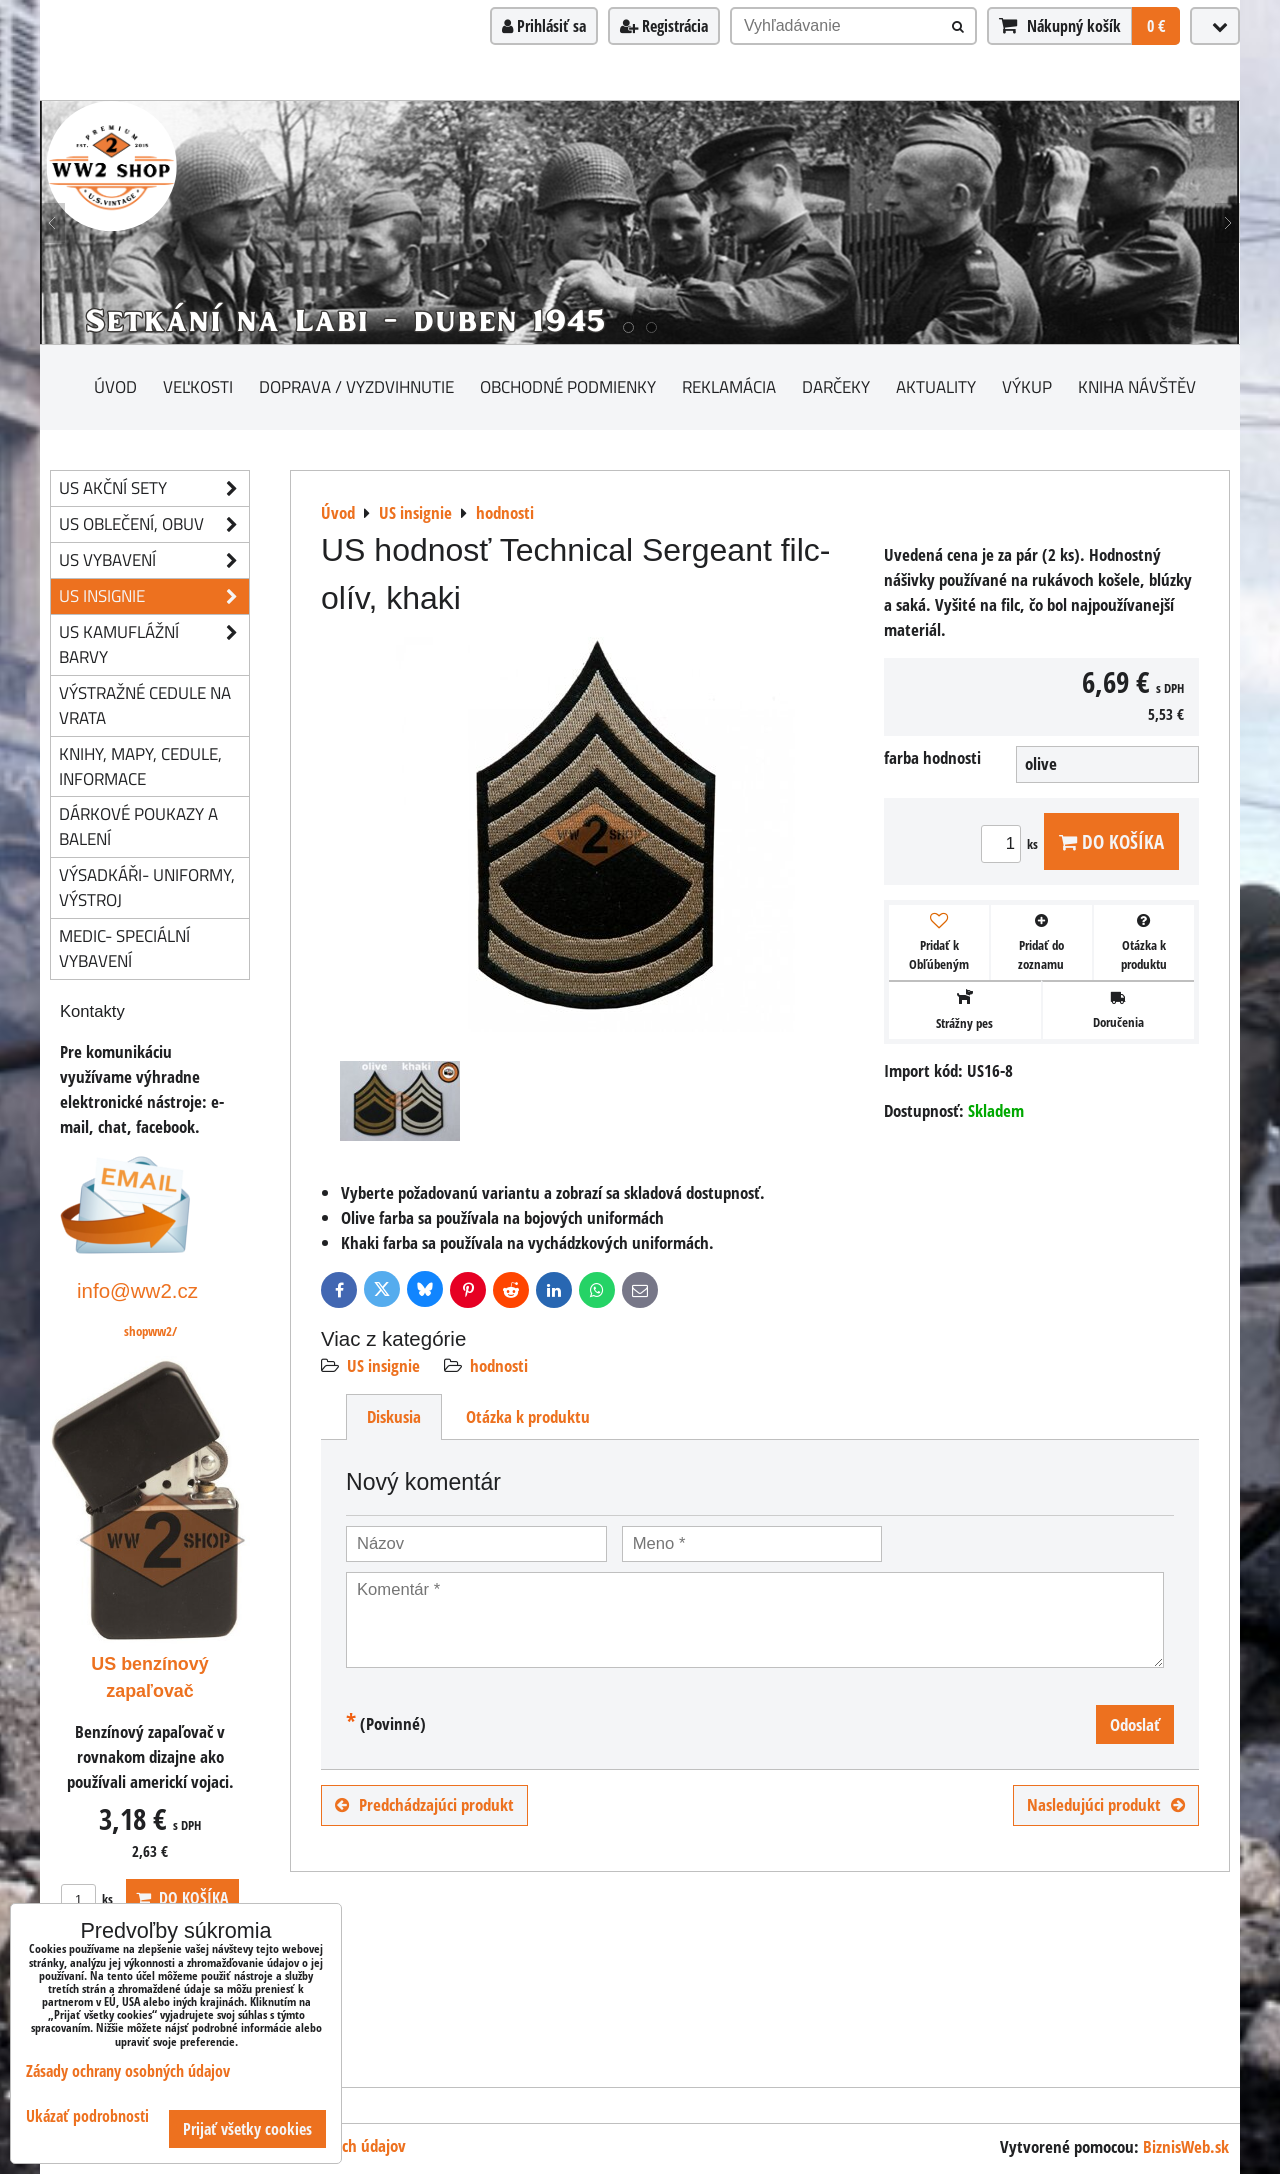  Describe the element at coordinates (1012, 844) in the screenshot. I see `ks` at that location.